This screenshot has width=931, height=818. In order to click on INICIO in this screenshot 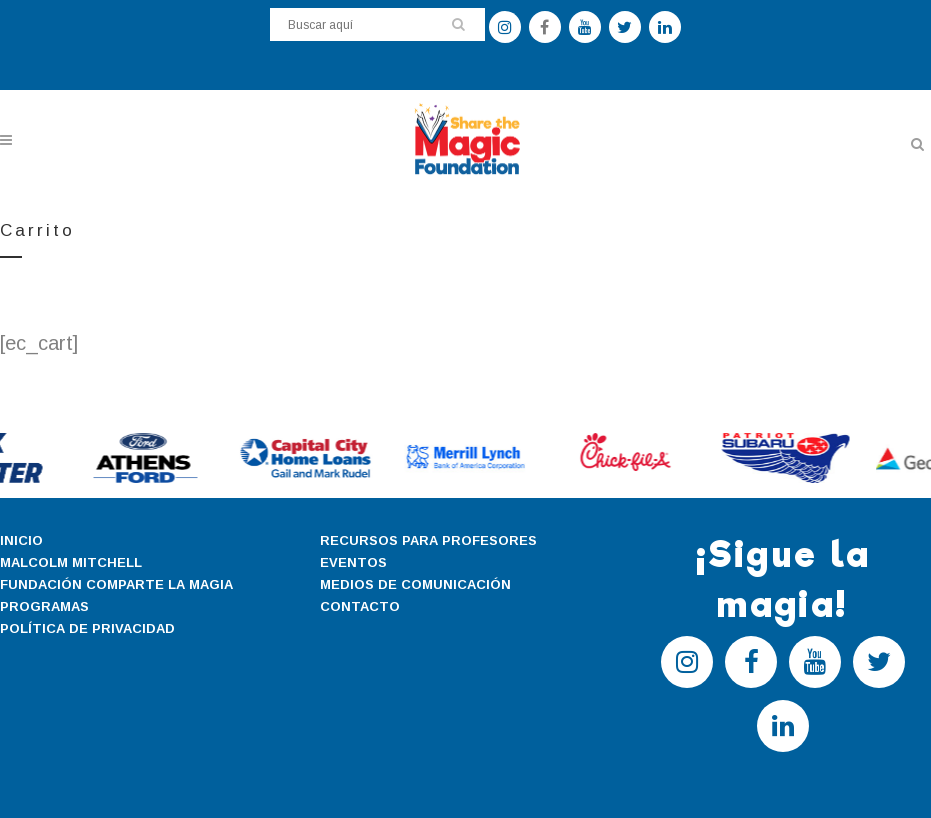, I will do `click(21, 540)`.